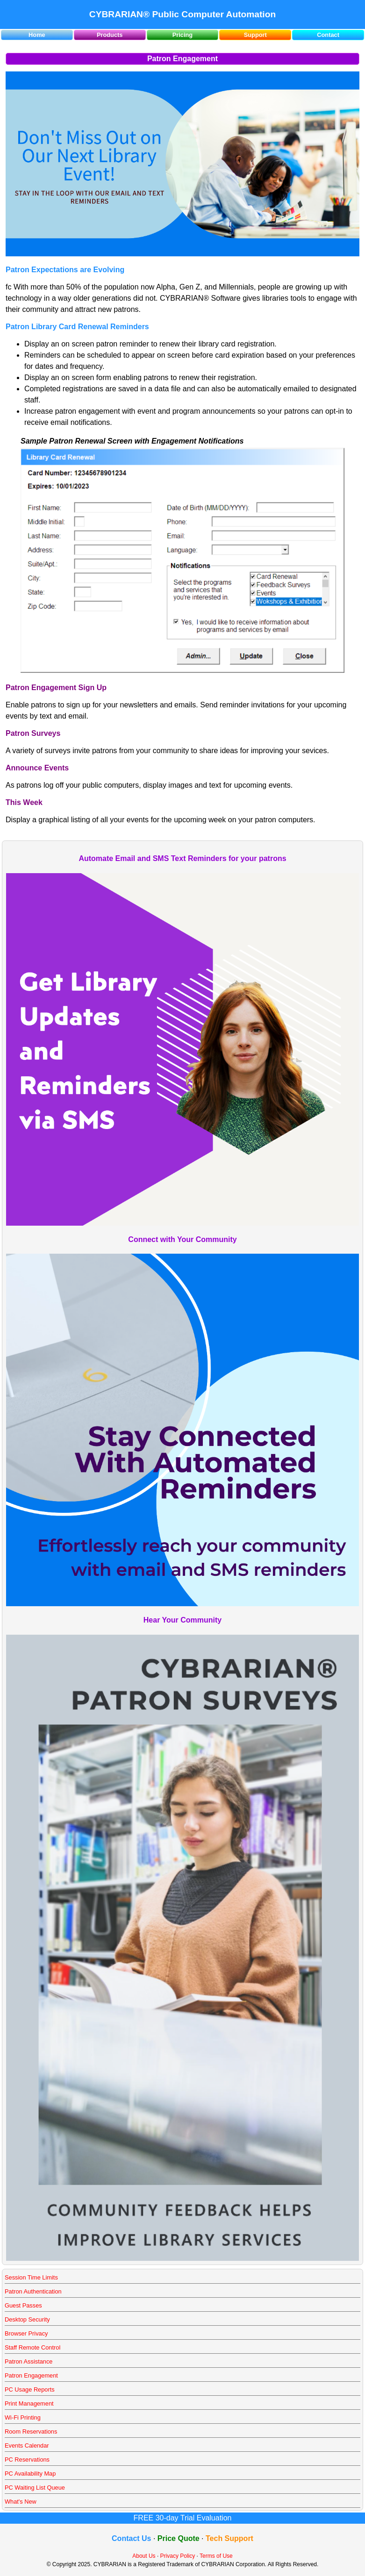 The image size is (365, 2576). I want to click on Guest Passes, so click(23, 2305).